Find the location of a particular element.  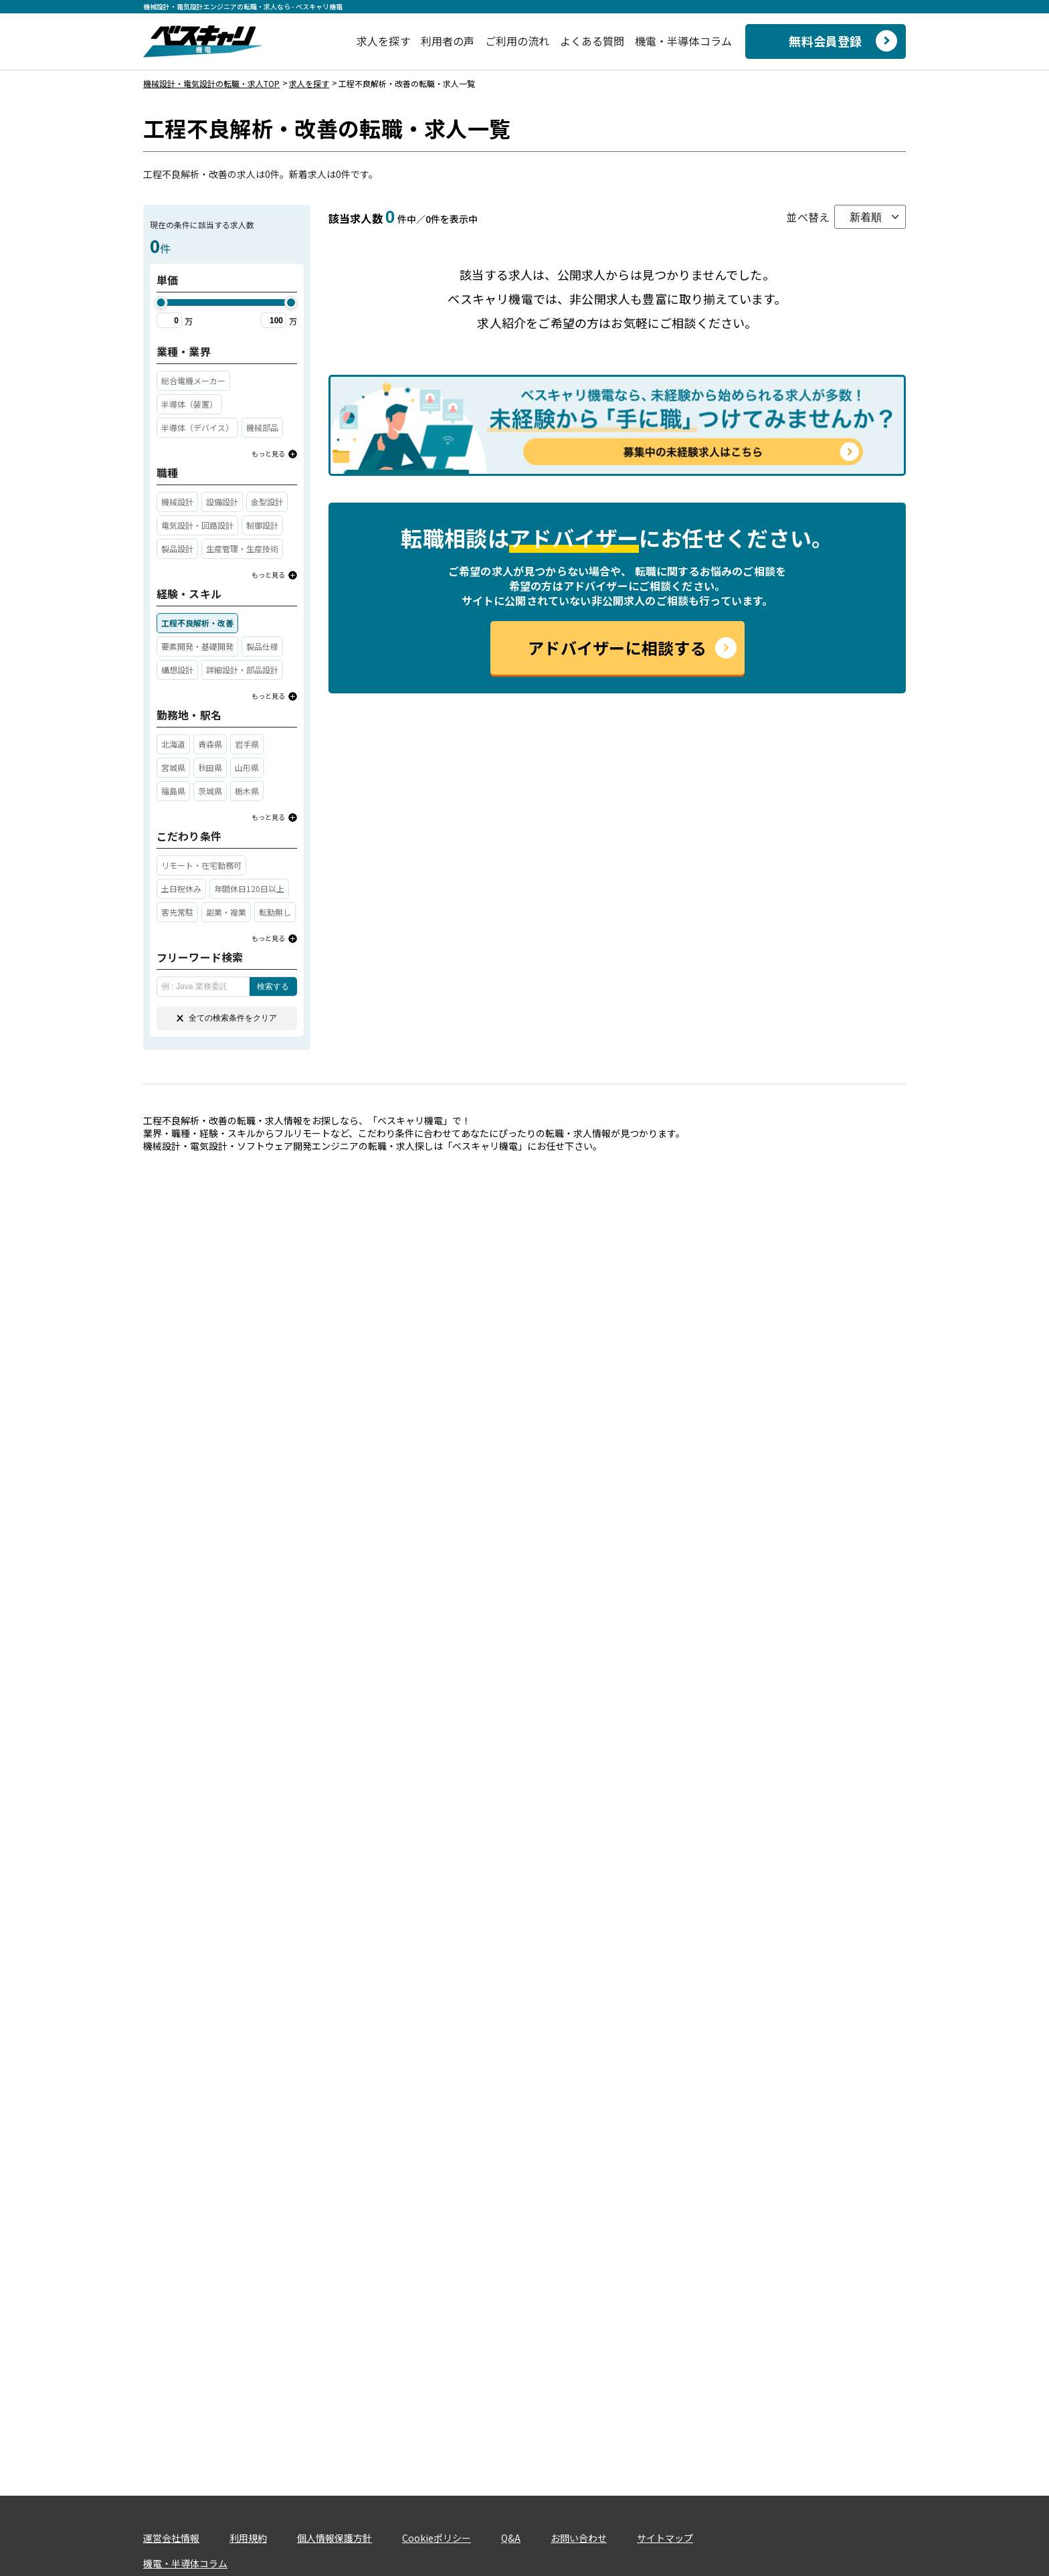

Q&A is located at coordinates (510, 2538).